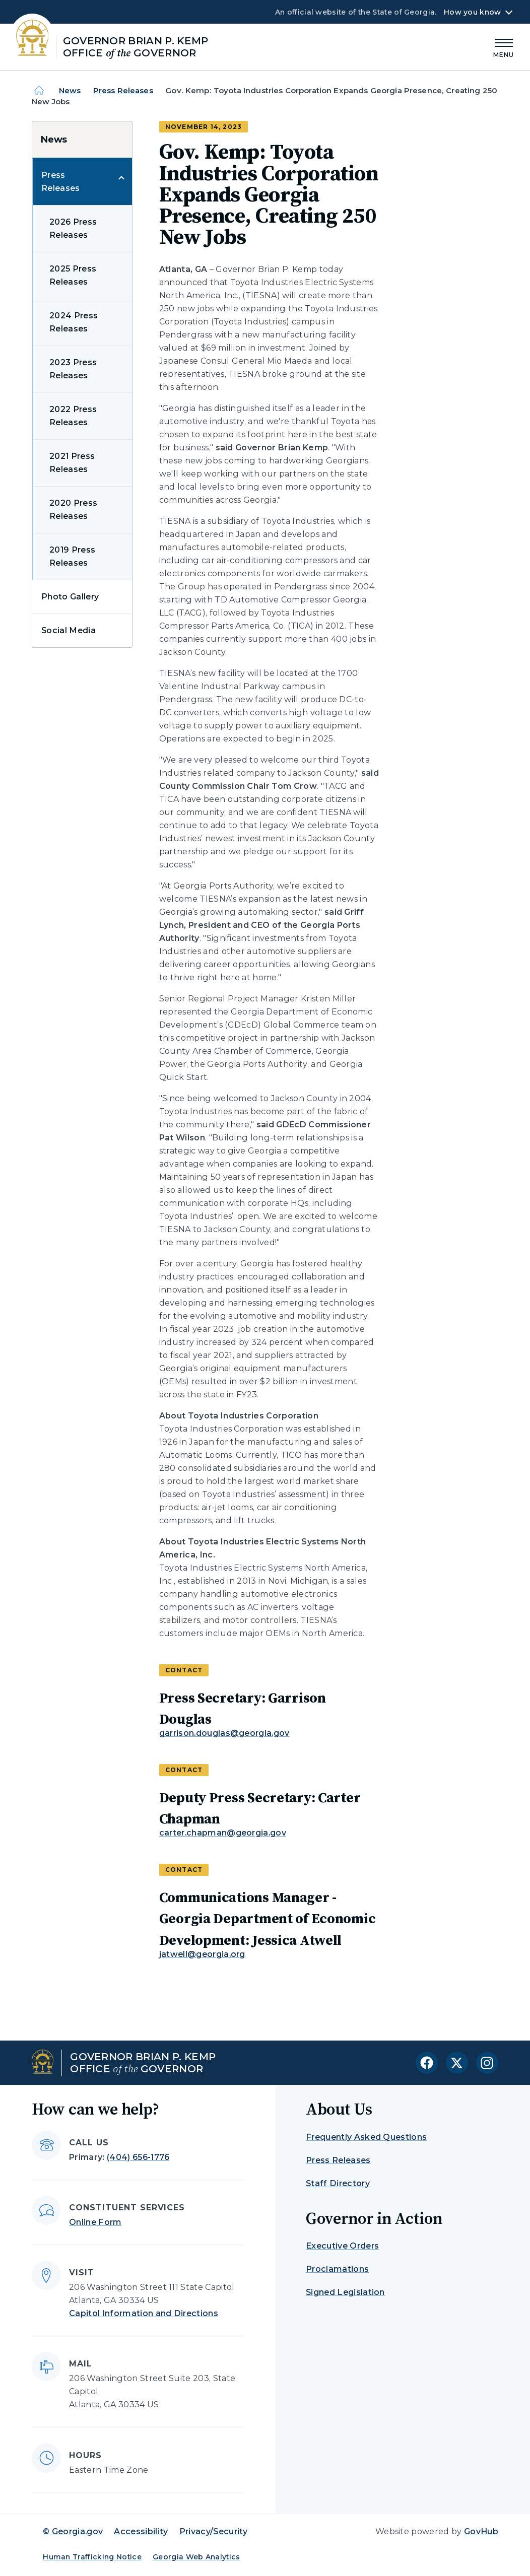 The height and width of the screenshot is (2576, 530). Describe the element at coordinates (138, 2157) in the screenshot. I see `(404) 656-1776` at that location.